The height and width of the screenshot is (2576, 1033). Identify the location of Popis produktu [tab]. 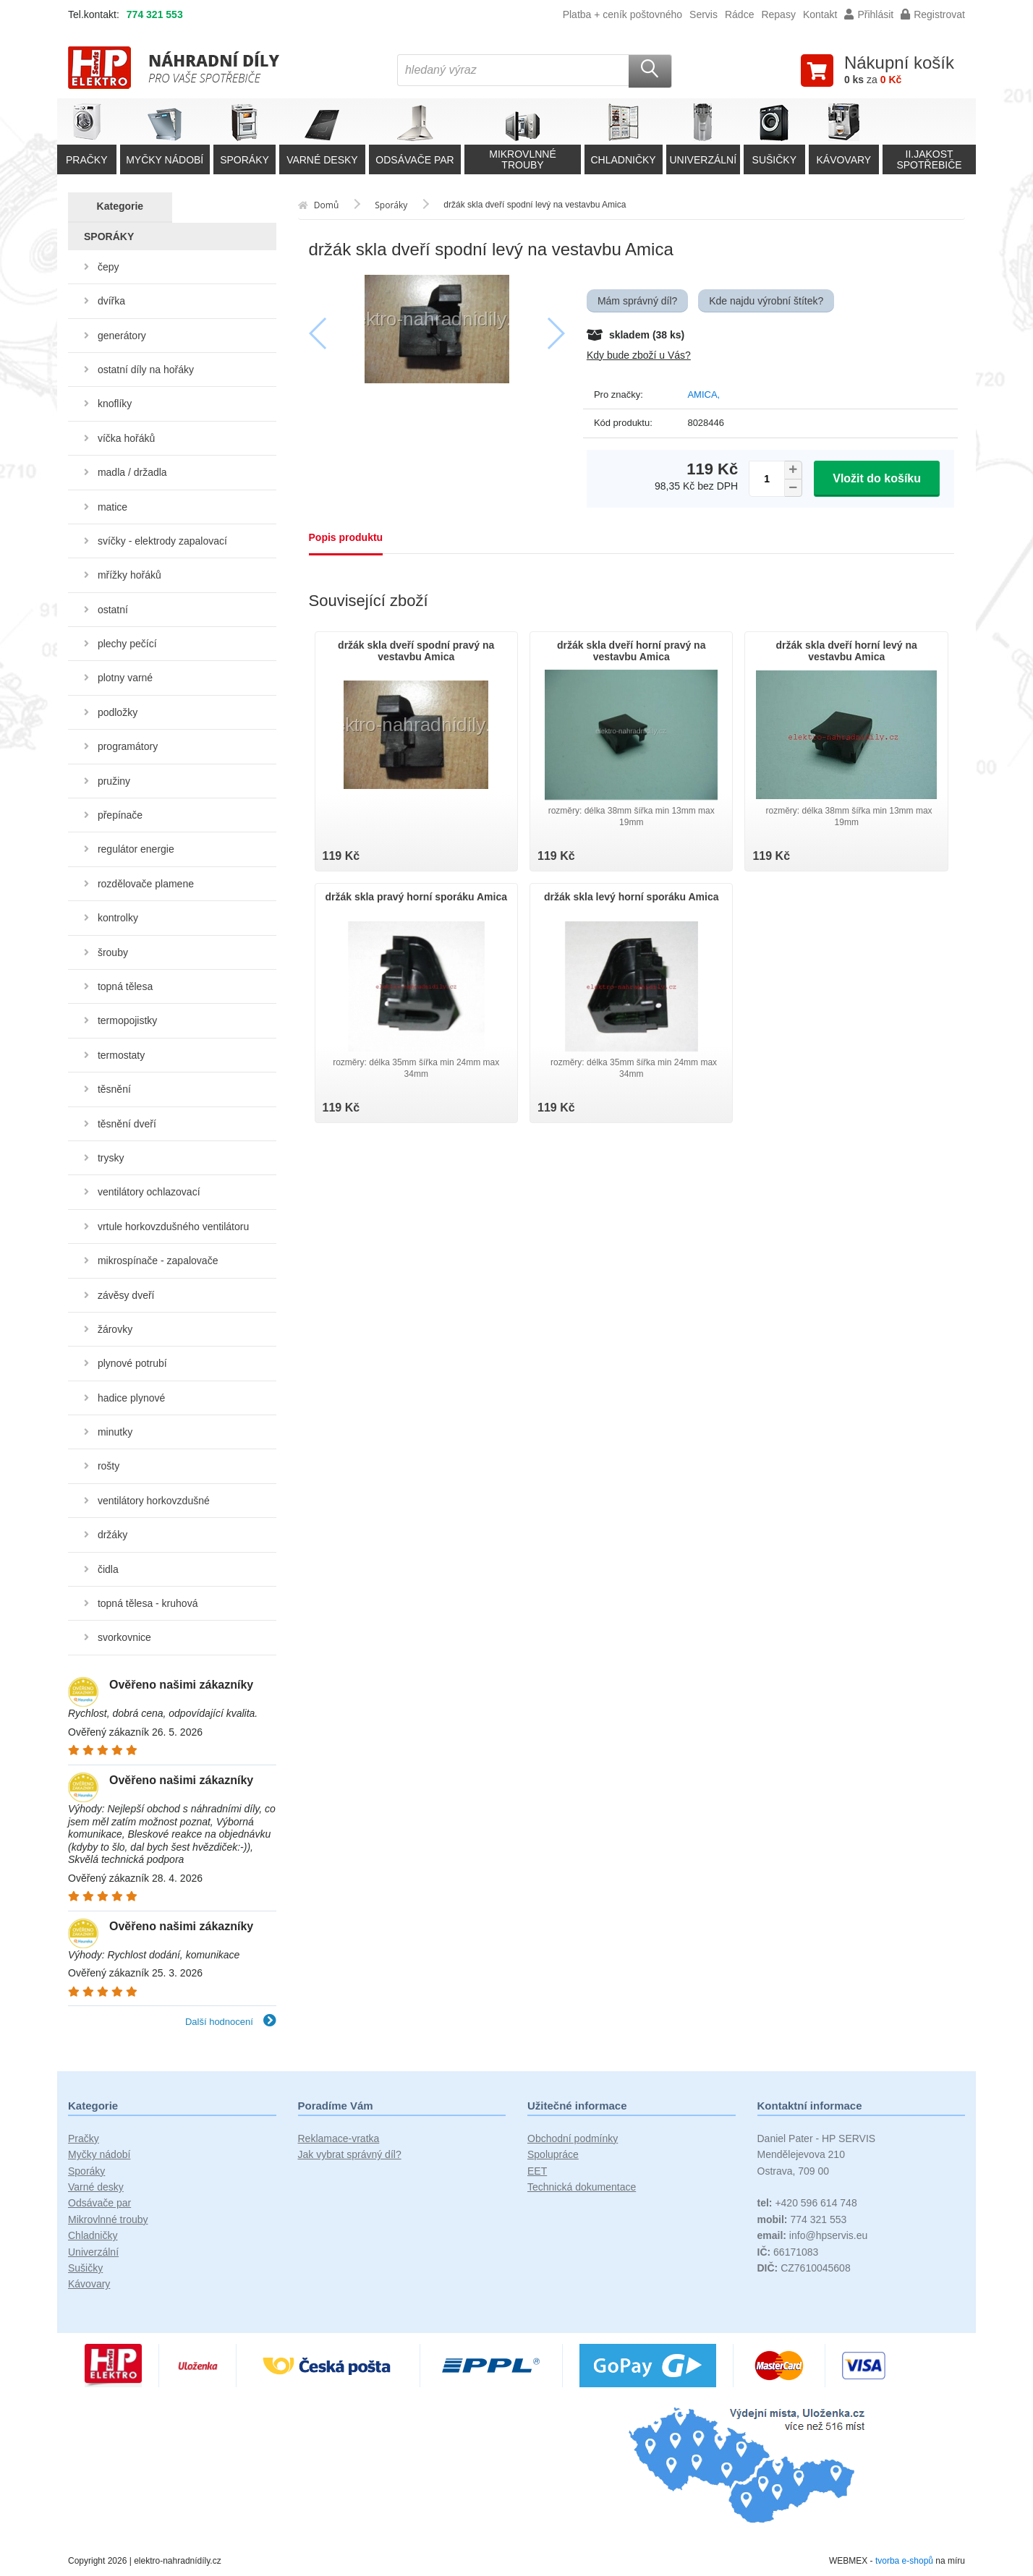
(346, 537).